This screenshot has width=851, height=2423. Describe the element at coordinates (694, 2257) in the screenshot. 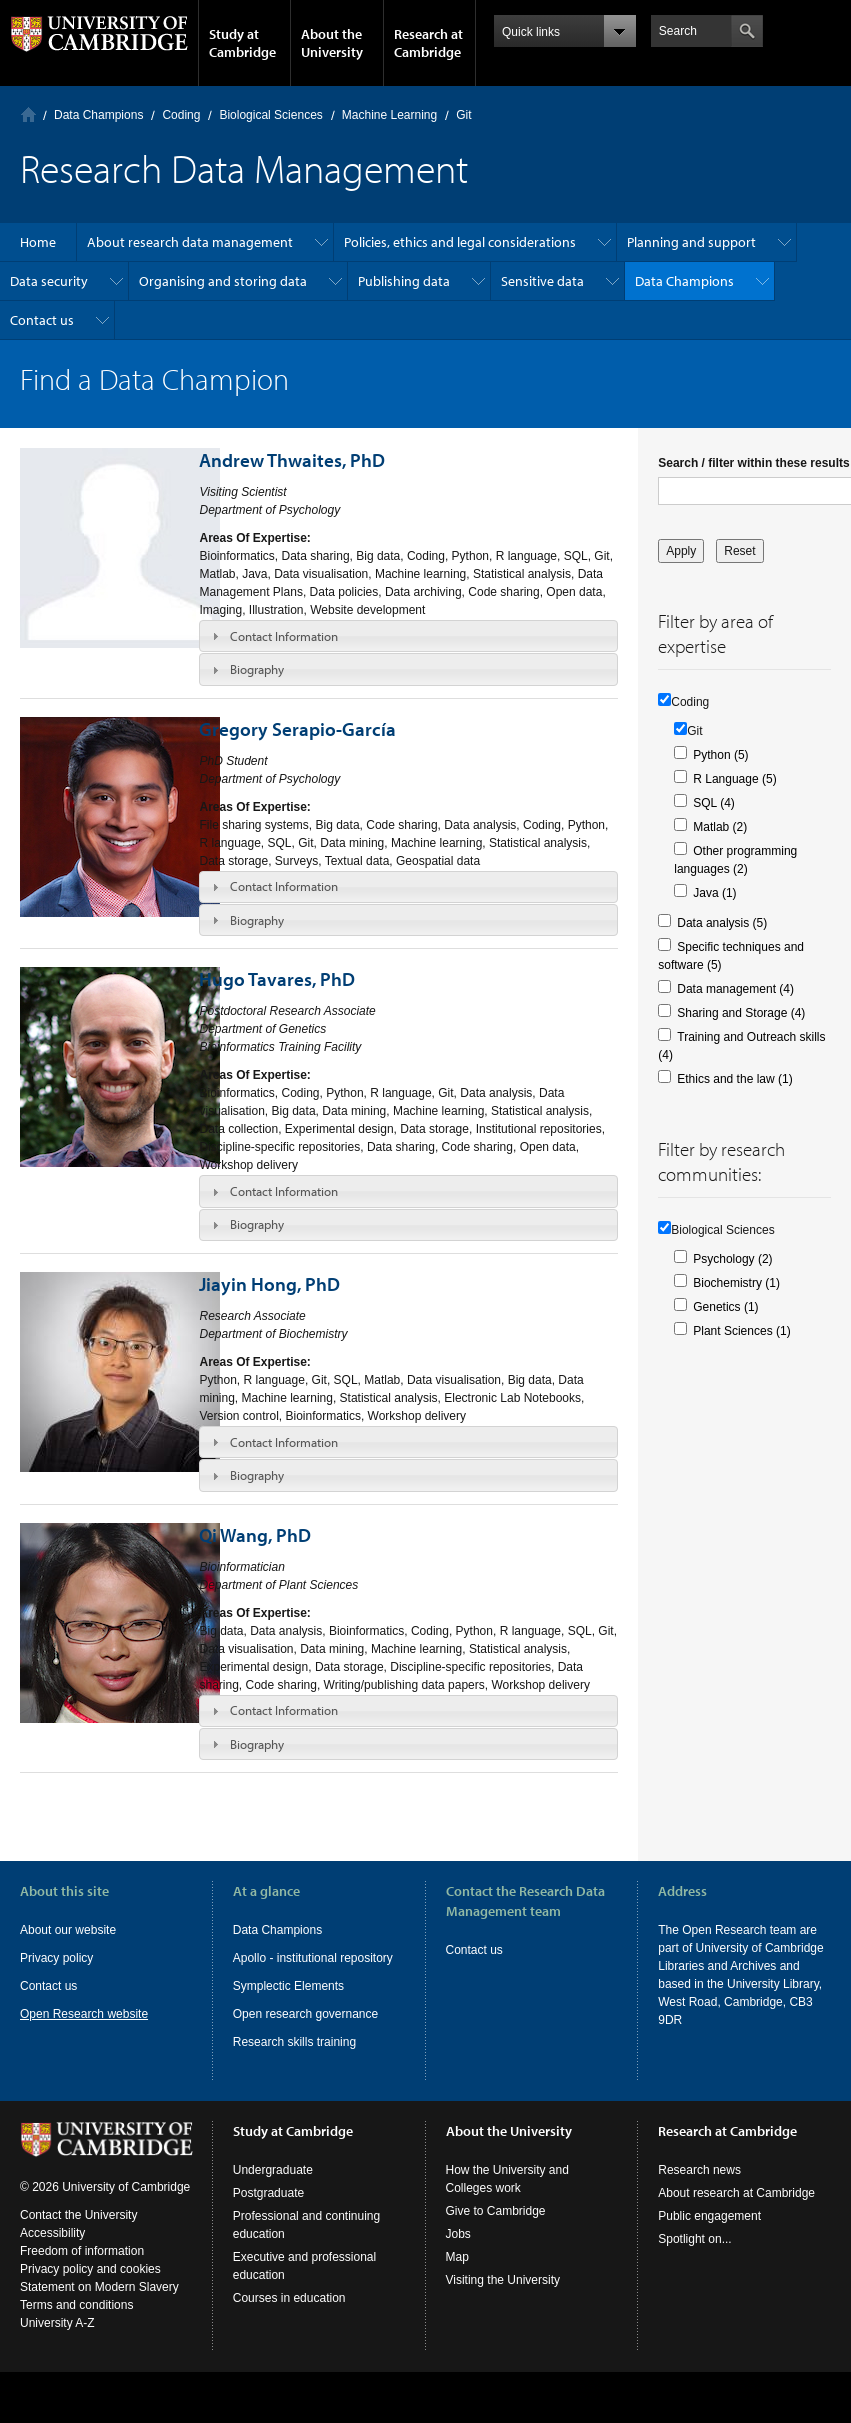

I see `Spotlight on...` at that location.